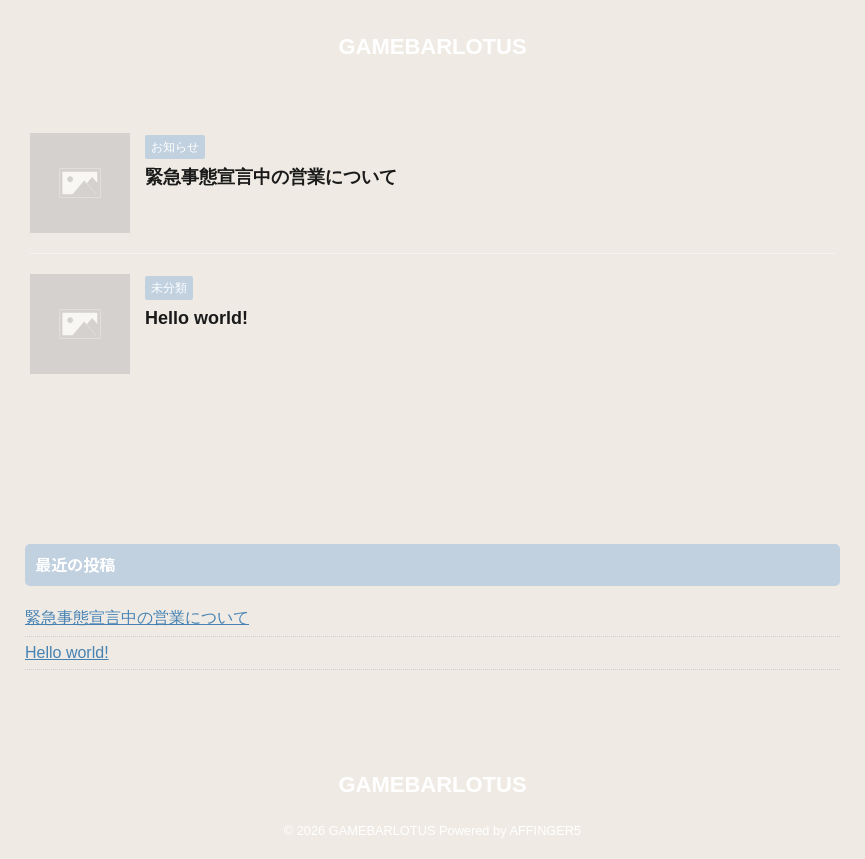  Describe the element at coordinates (432, 46) in the screenshot. I see `GAMEBARLOTUS` at that location.